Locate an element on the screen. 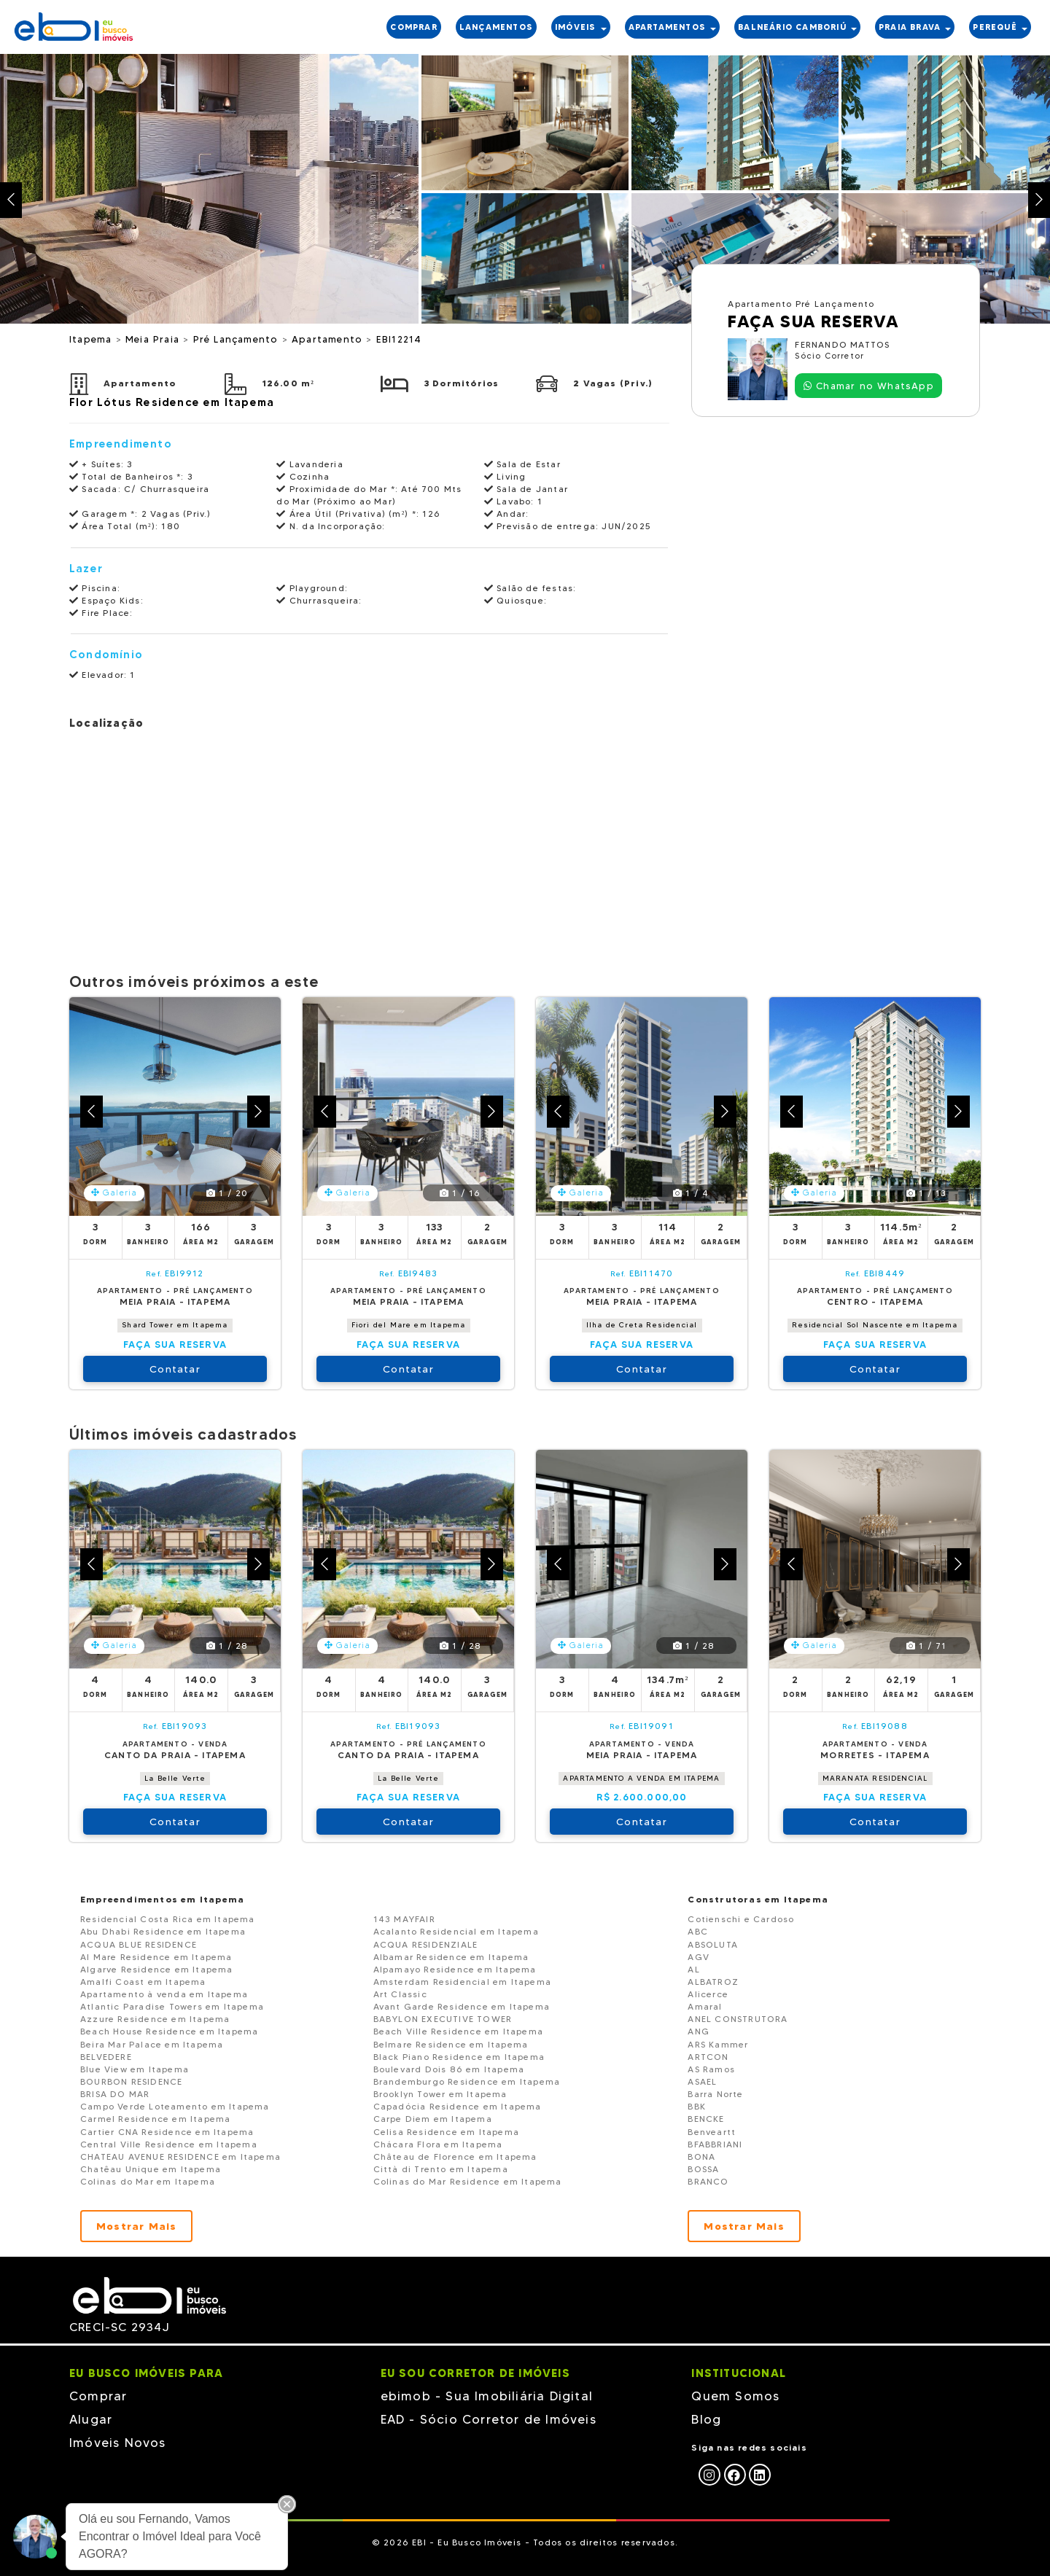 Image resolution: width=1050 pixels, height=2576 pixels. BBK is located at coordinates (697, 2106).